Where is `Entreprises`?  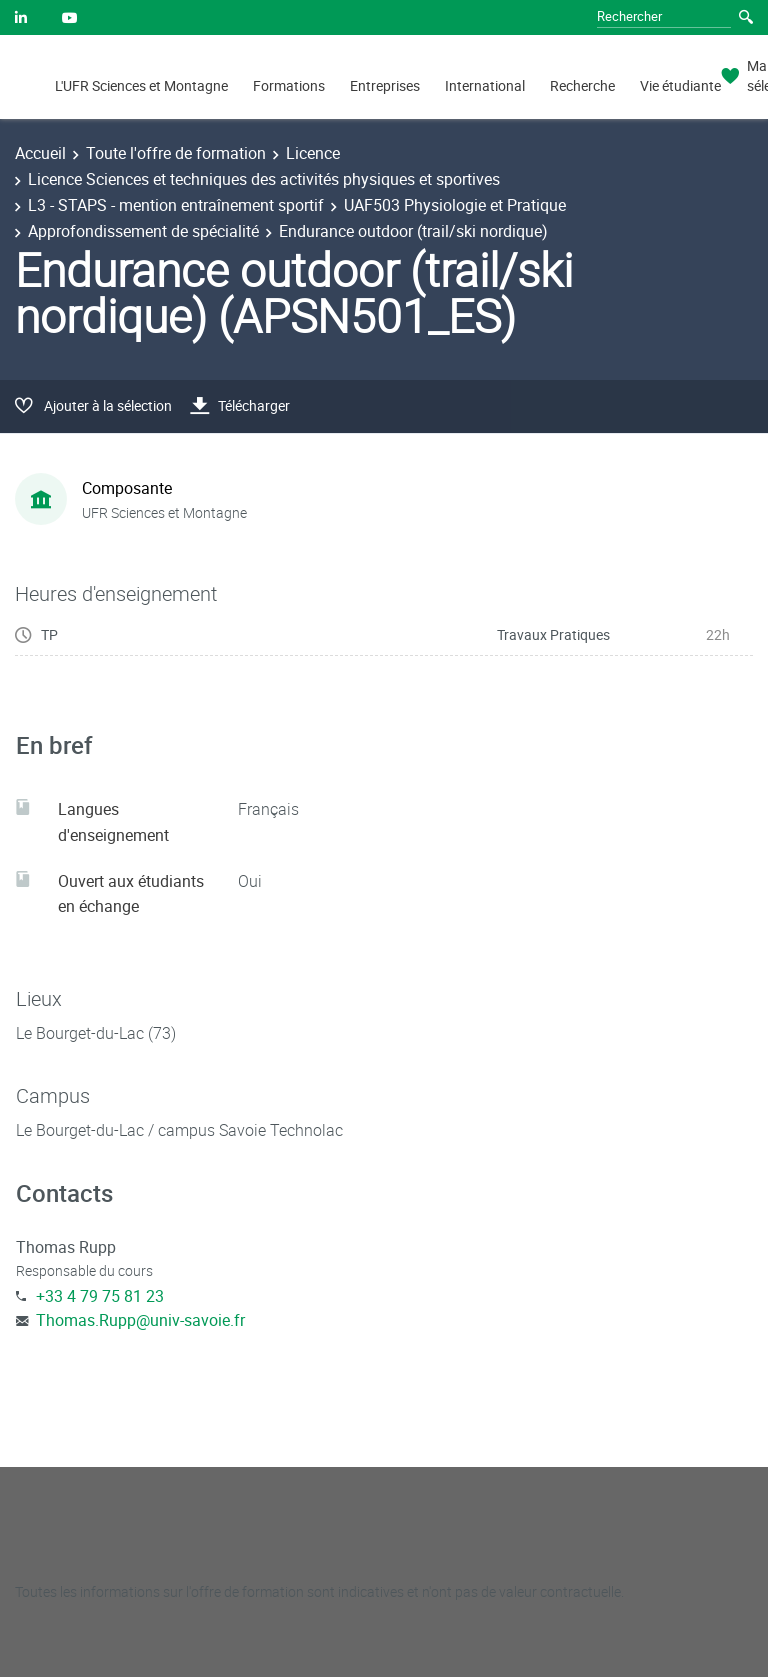 Entreprises is located at coordinates (385, 85).